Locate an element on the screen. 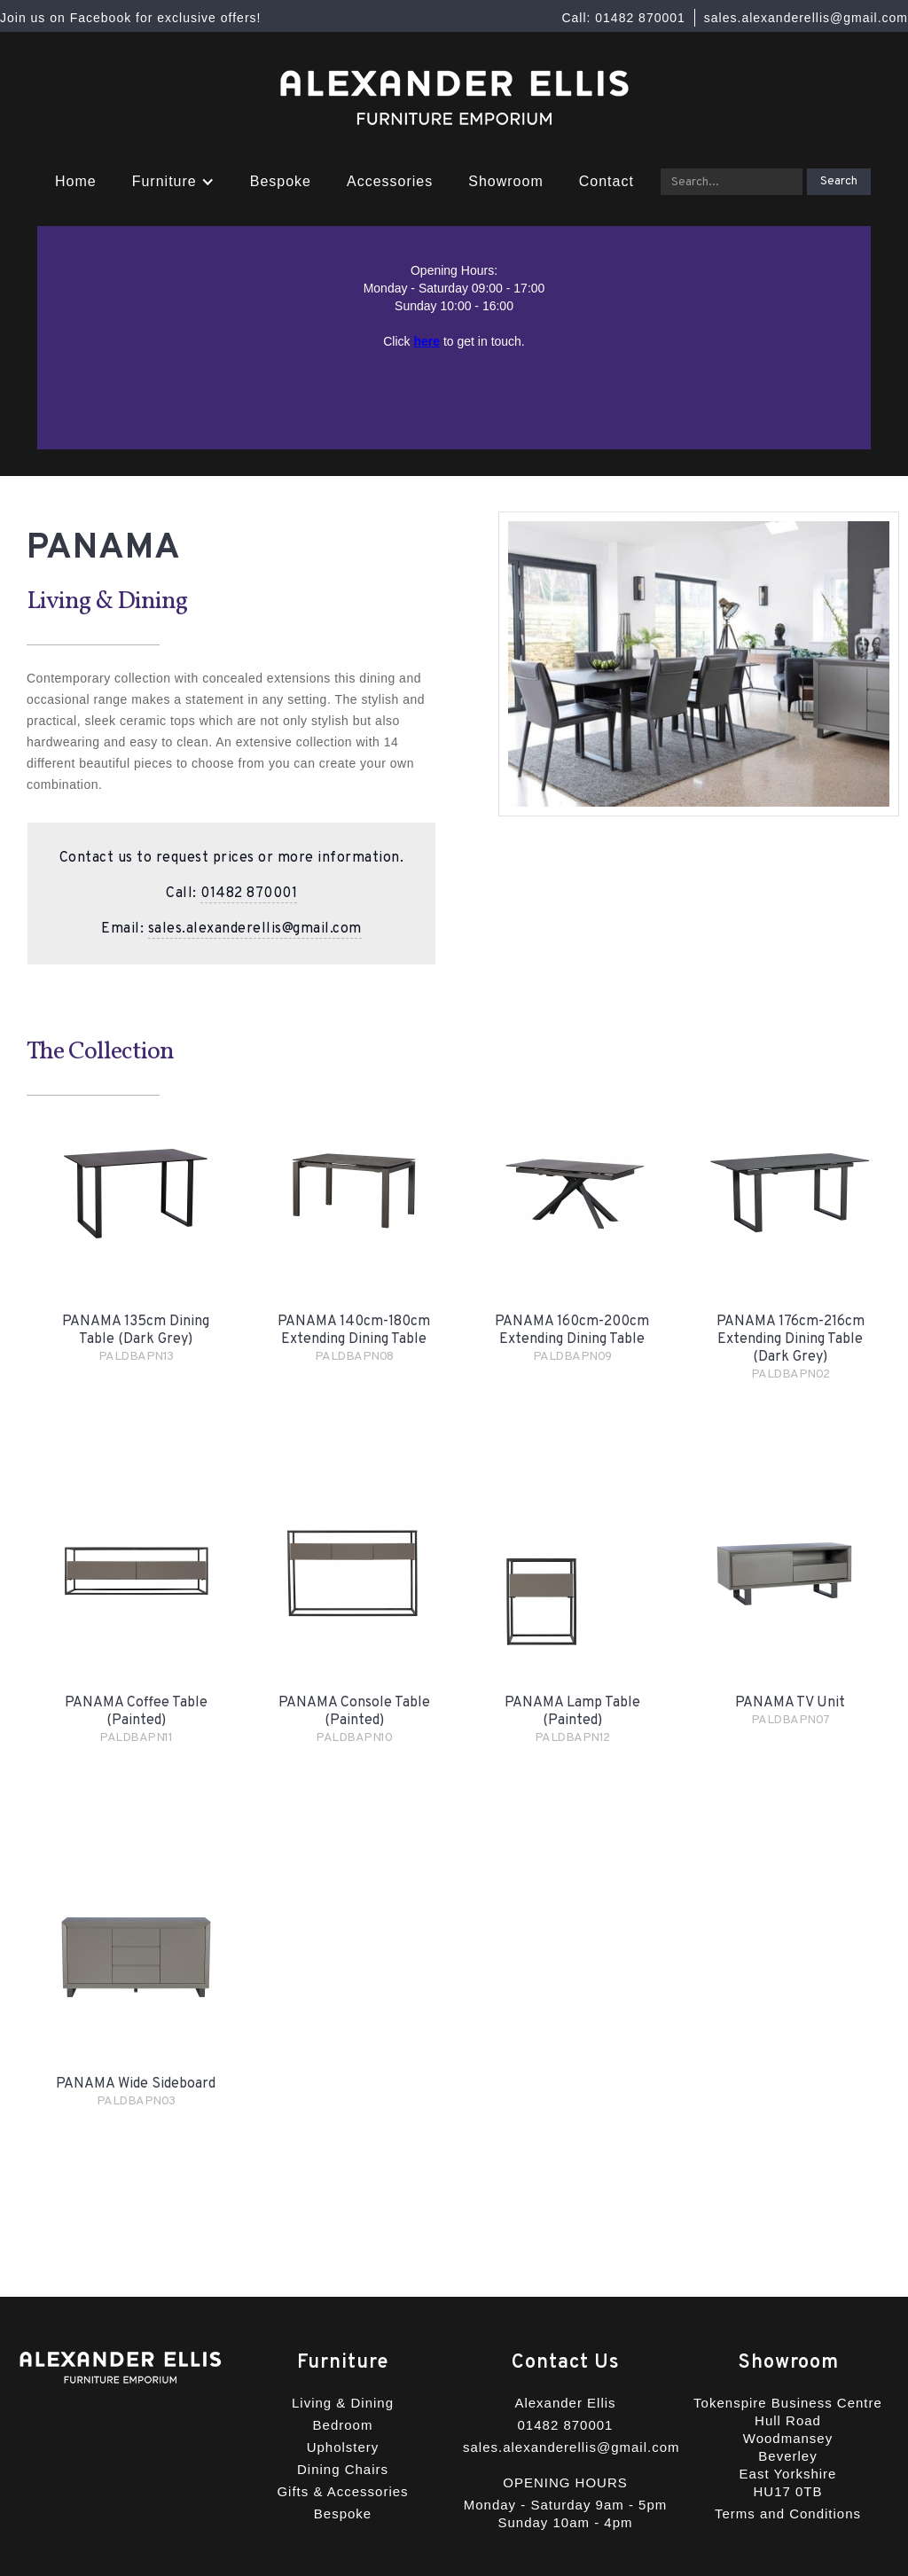 Image resolution: width=908 pixels, height=2576 pixels. 01482 870001 is located at coordinates (248, 893).